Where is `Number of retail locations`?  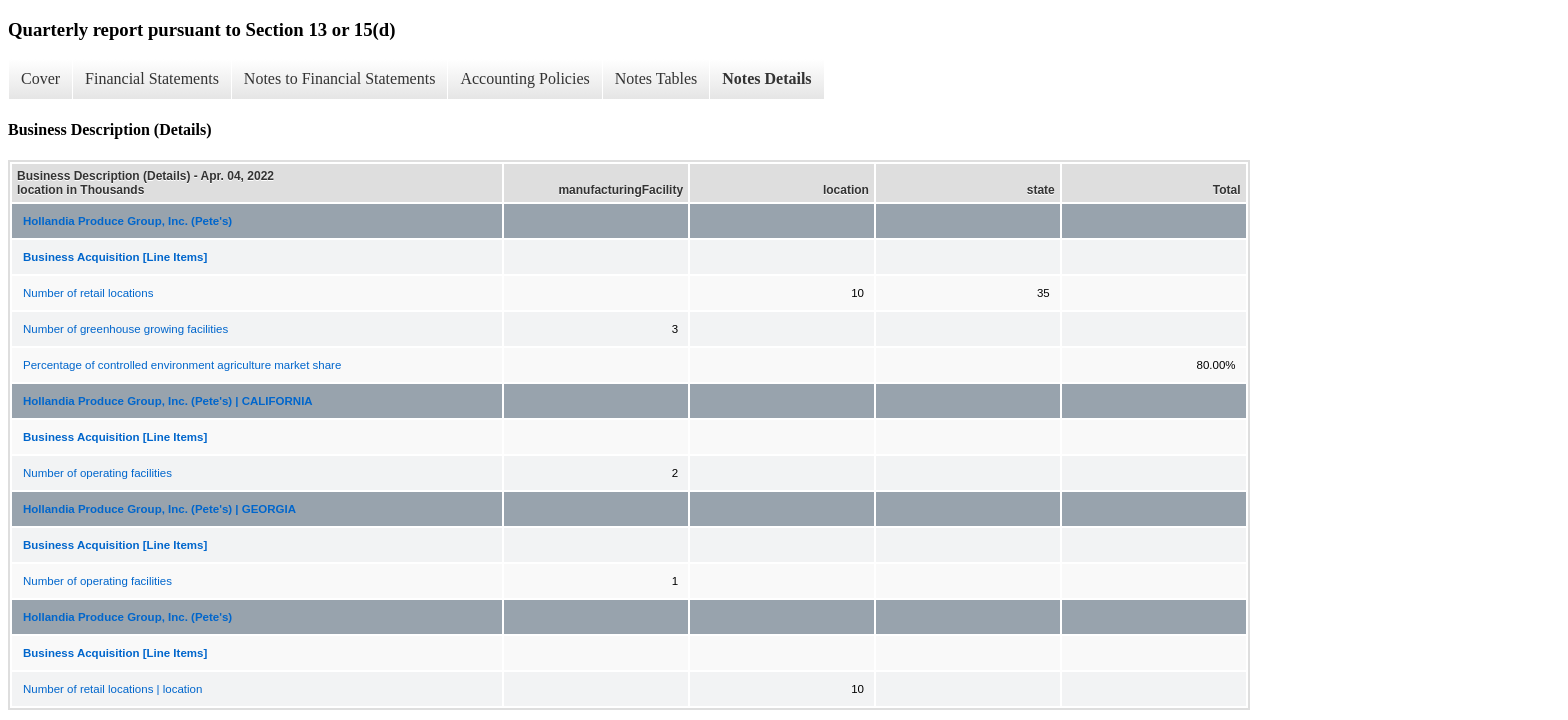
Number of retail locations is located at coordinates (88, 293).